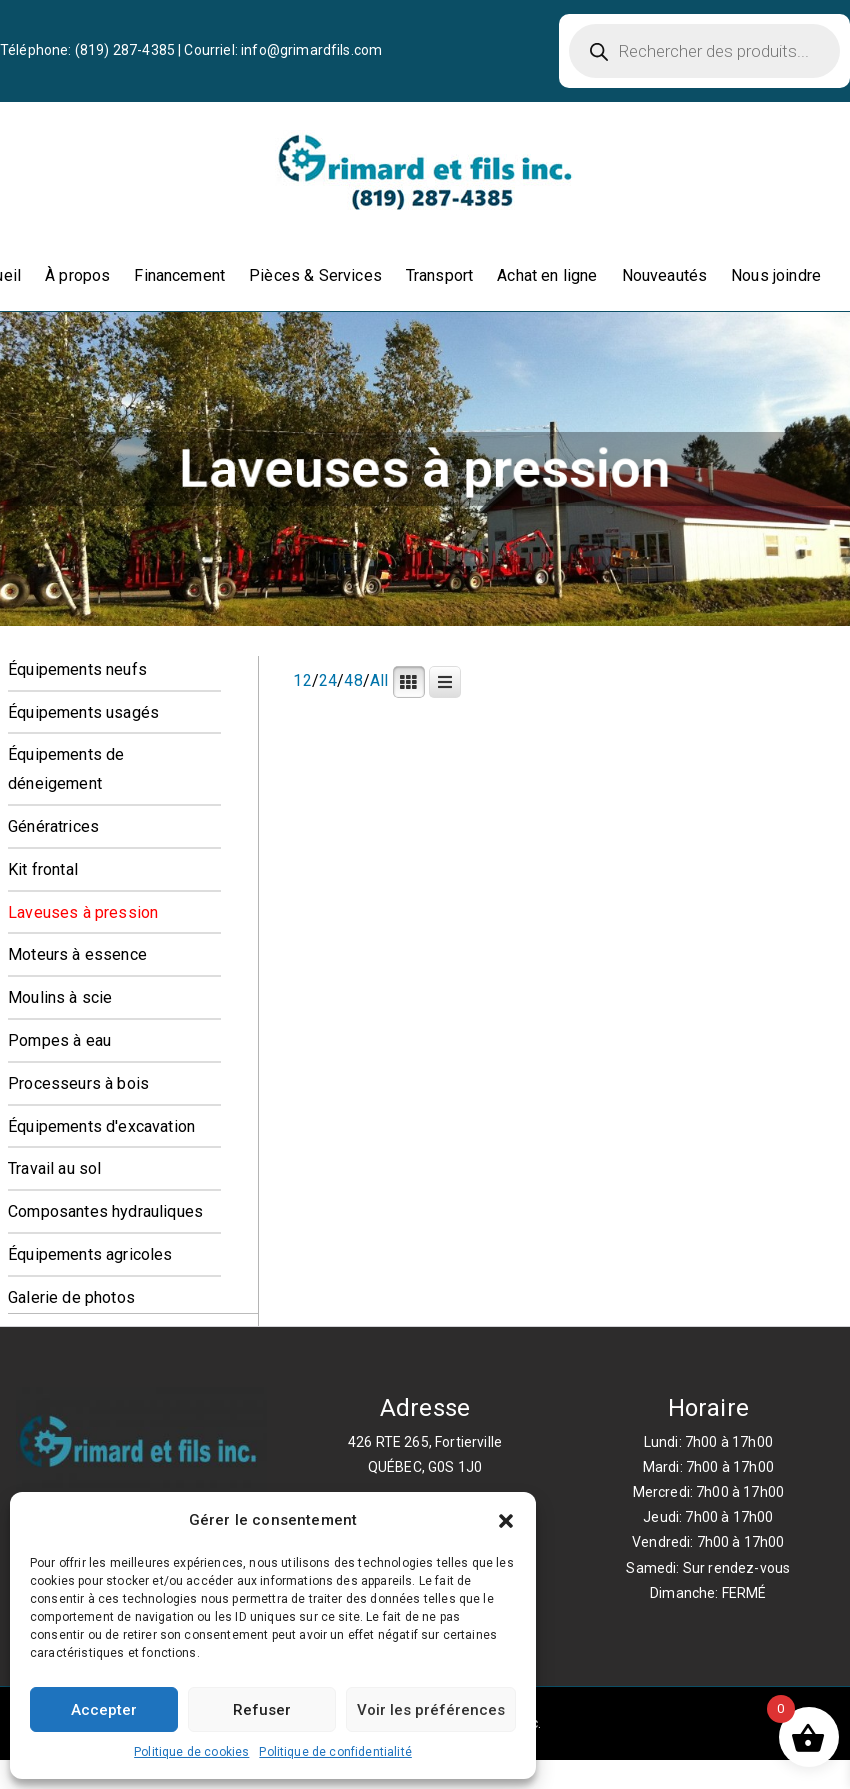 The width and height of the screenshot is (850, 1789). What do you see at coordinates (431, 1710) in the screenshot?
I see `Voir les préférences` at bounding box center [431, 1710].